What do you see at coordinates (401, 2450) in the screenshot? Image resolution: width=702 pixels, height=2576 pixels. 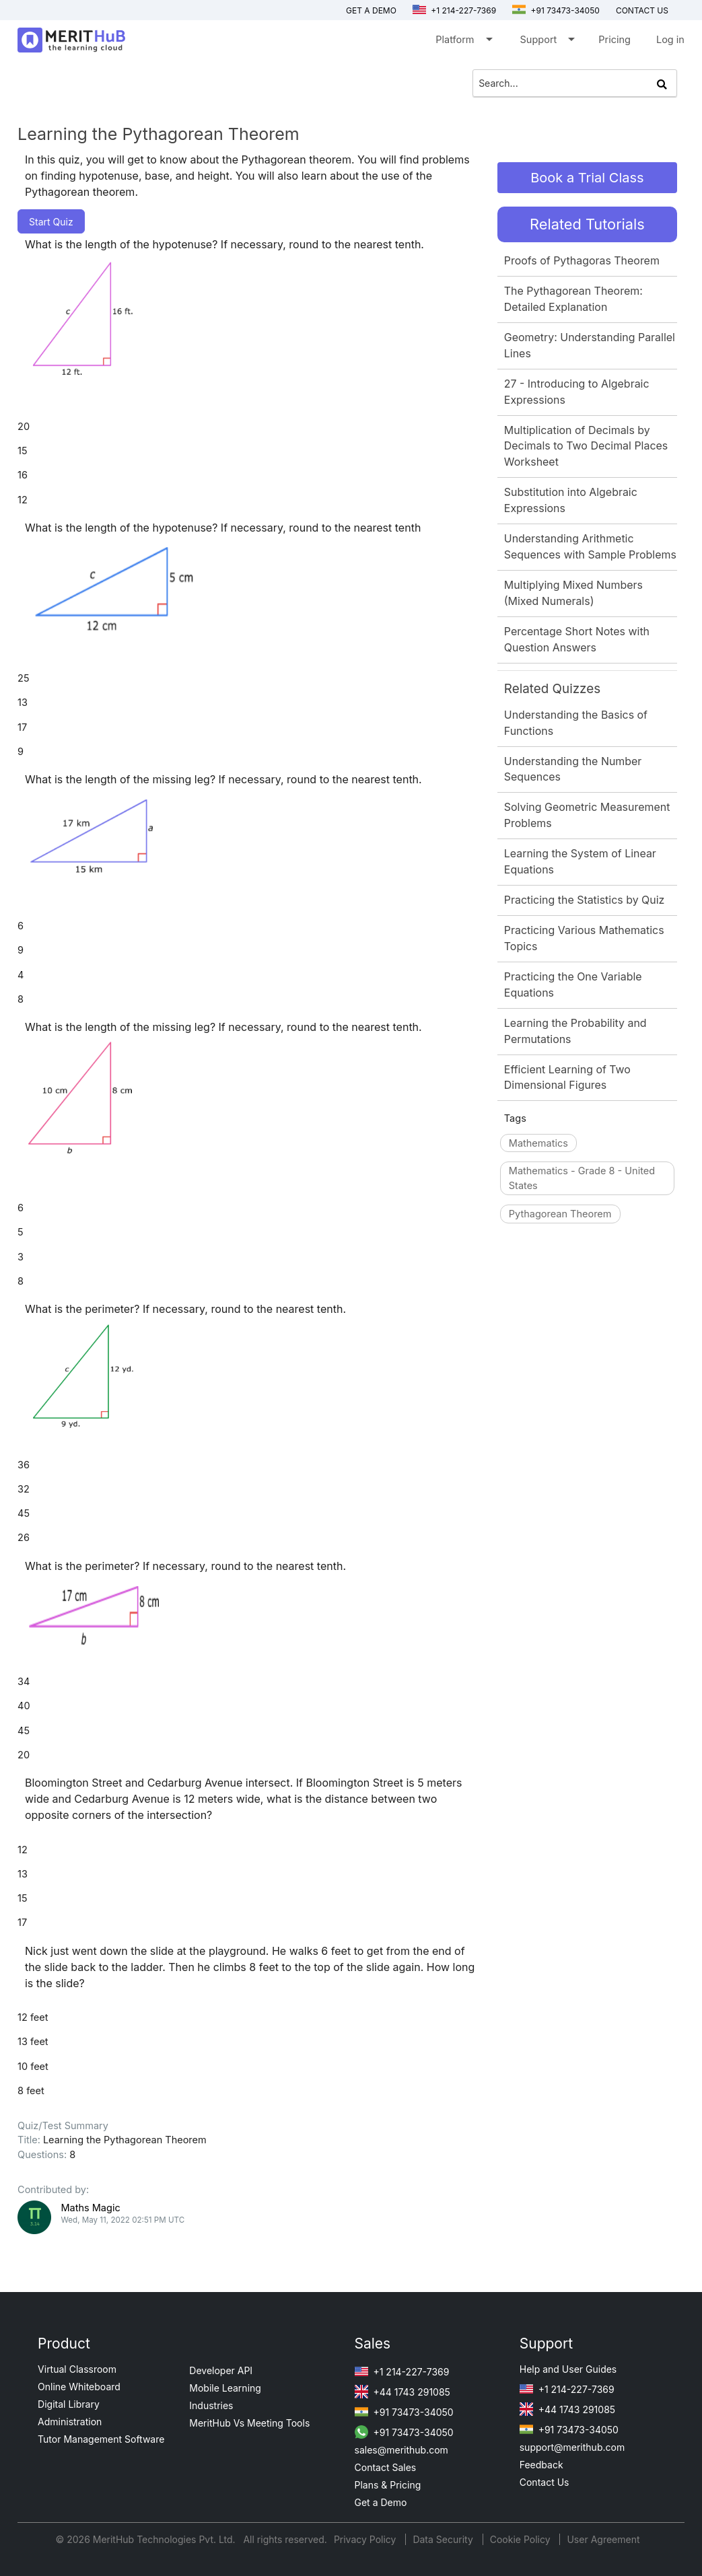 I see `sales@merithub.com` at bounding box center [401, 2450].